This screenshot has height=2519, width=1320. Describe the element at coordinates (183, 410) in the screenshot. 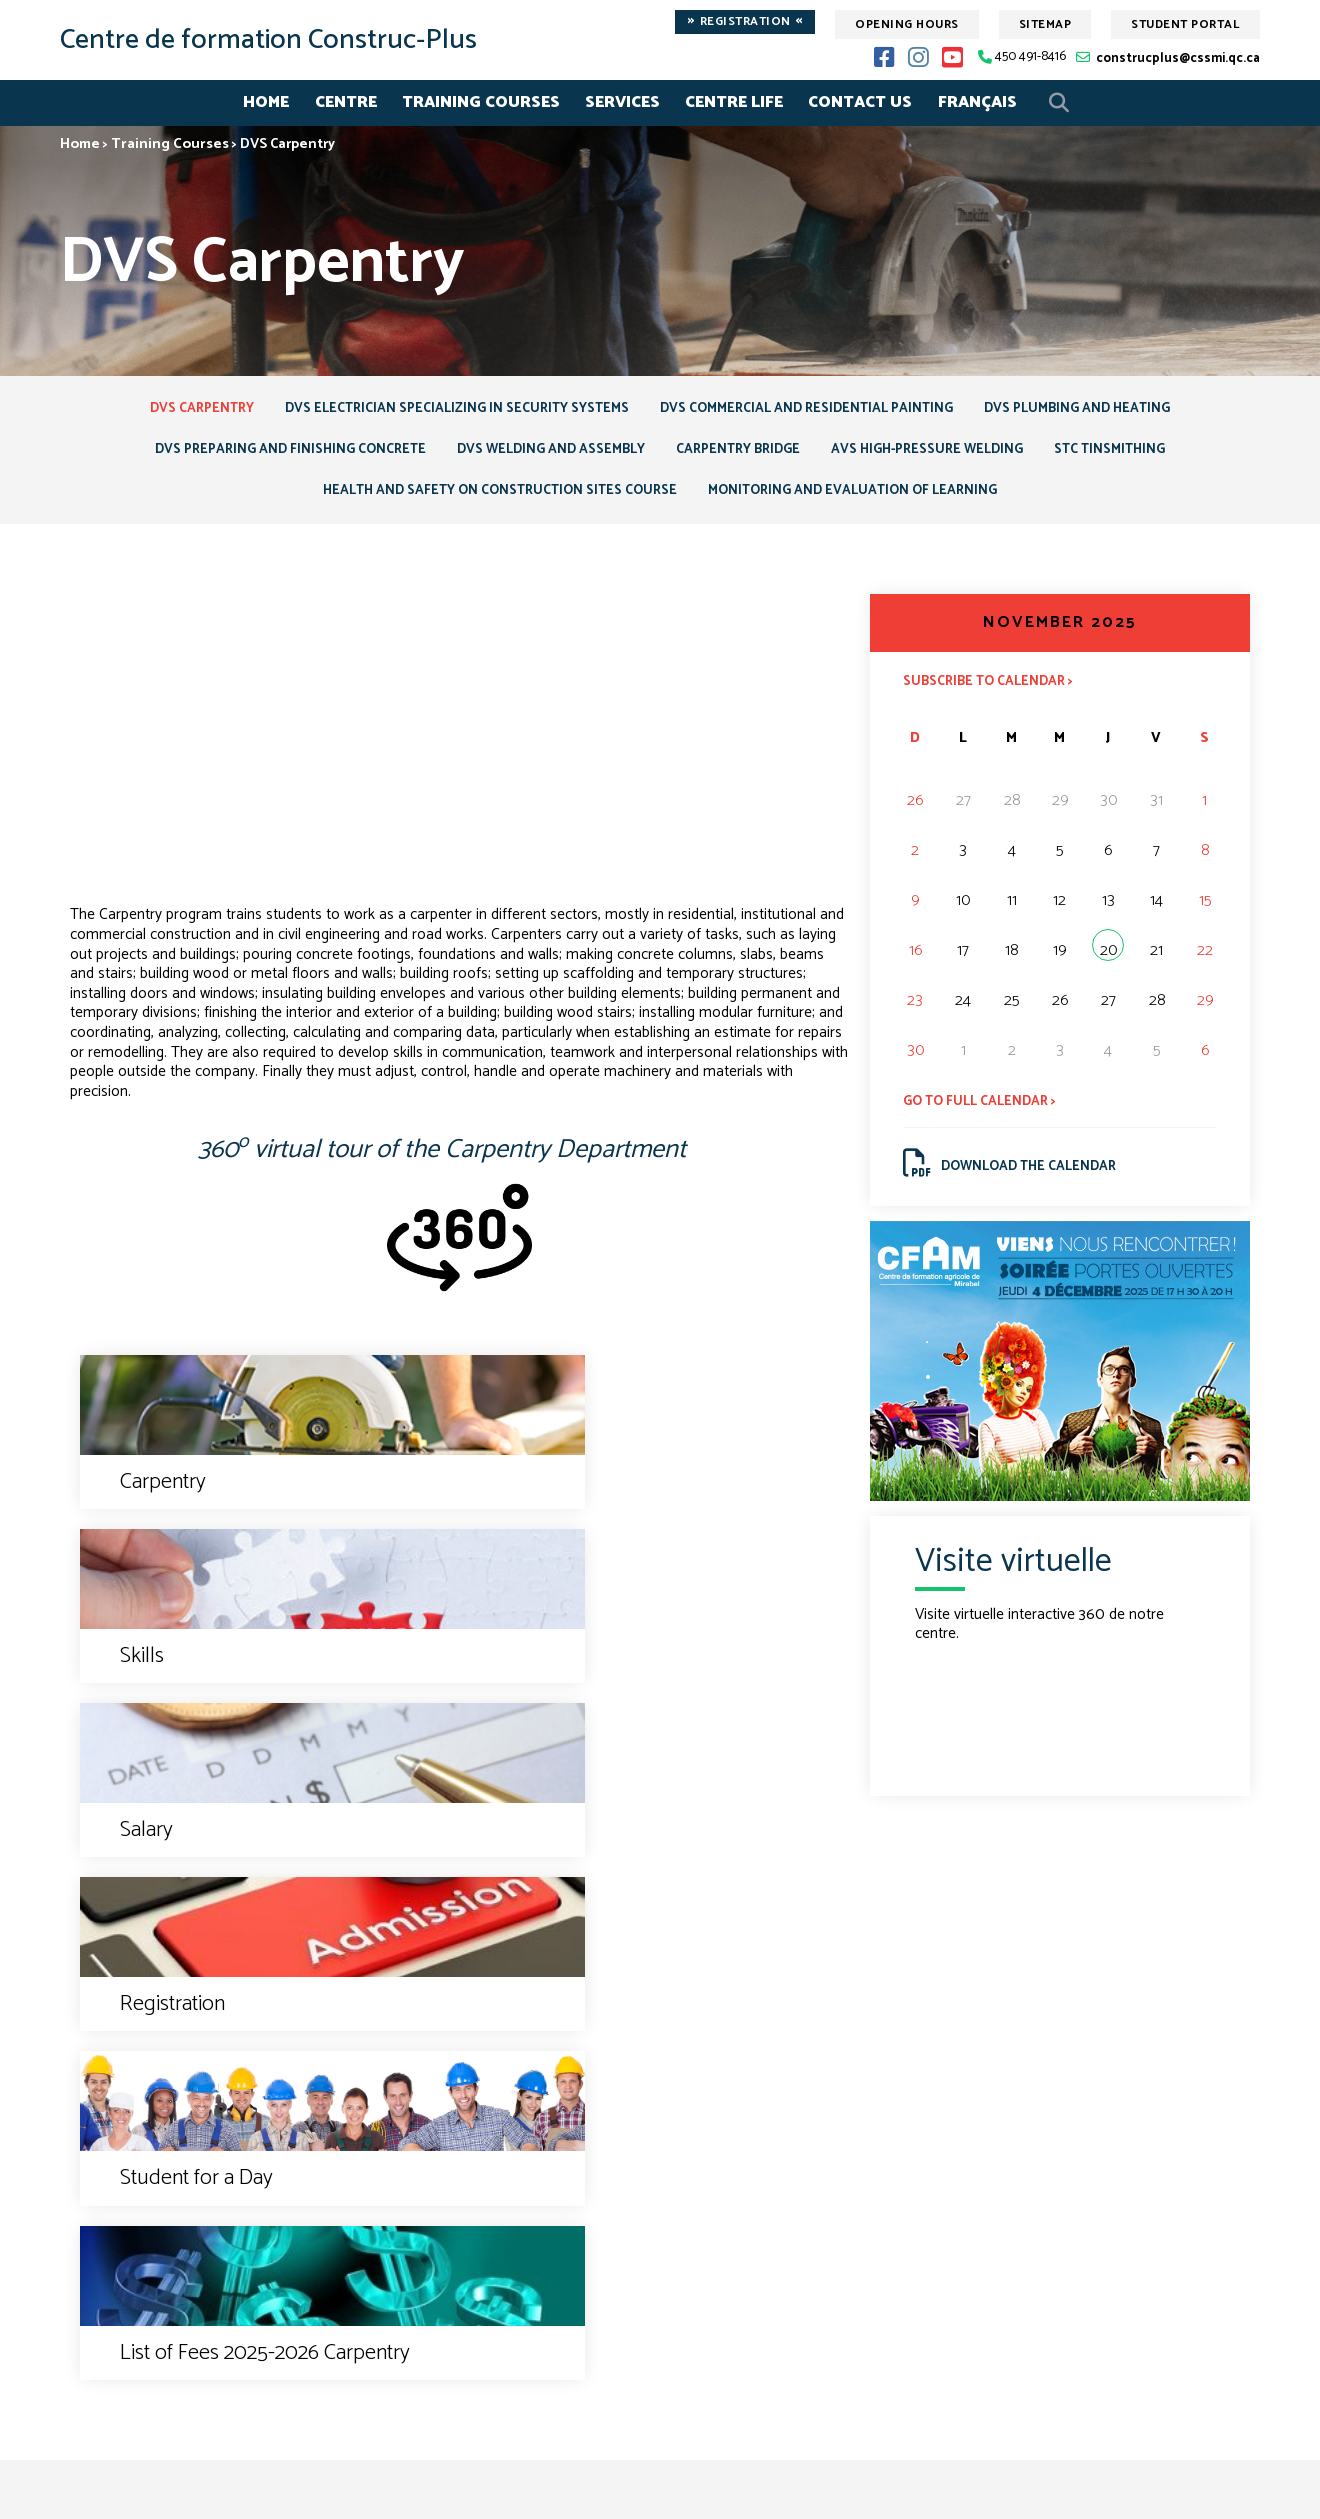

I see `DVS Carpentry` at that location.